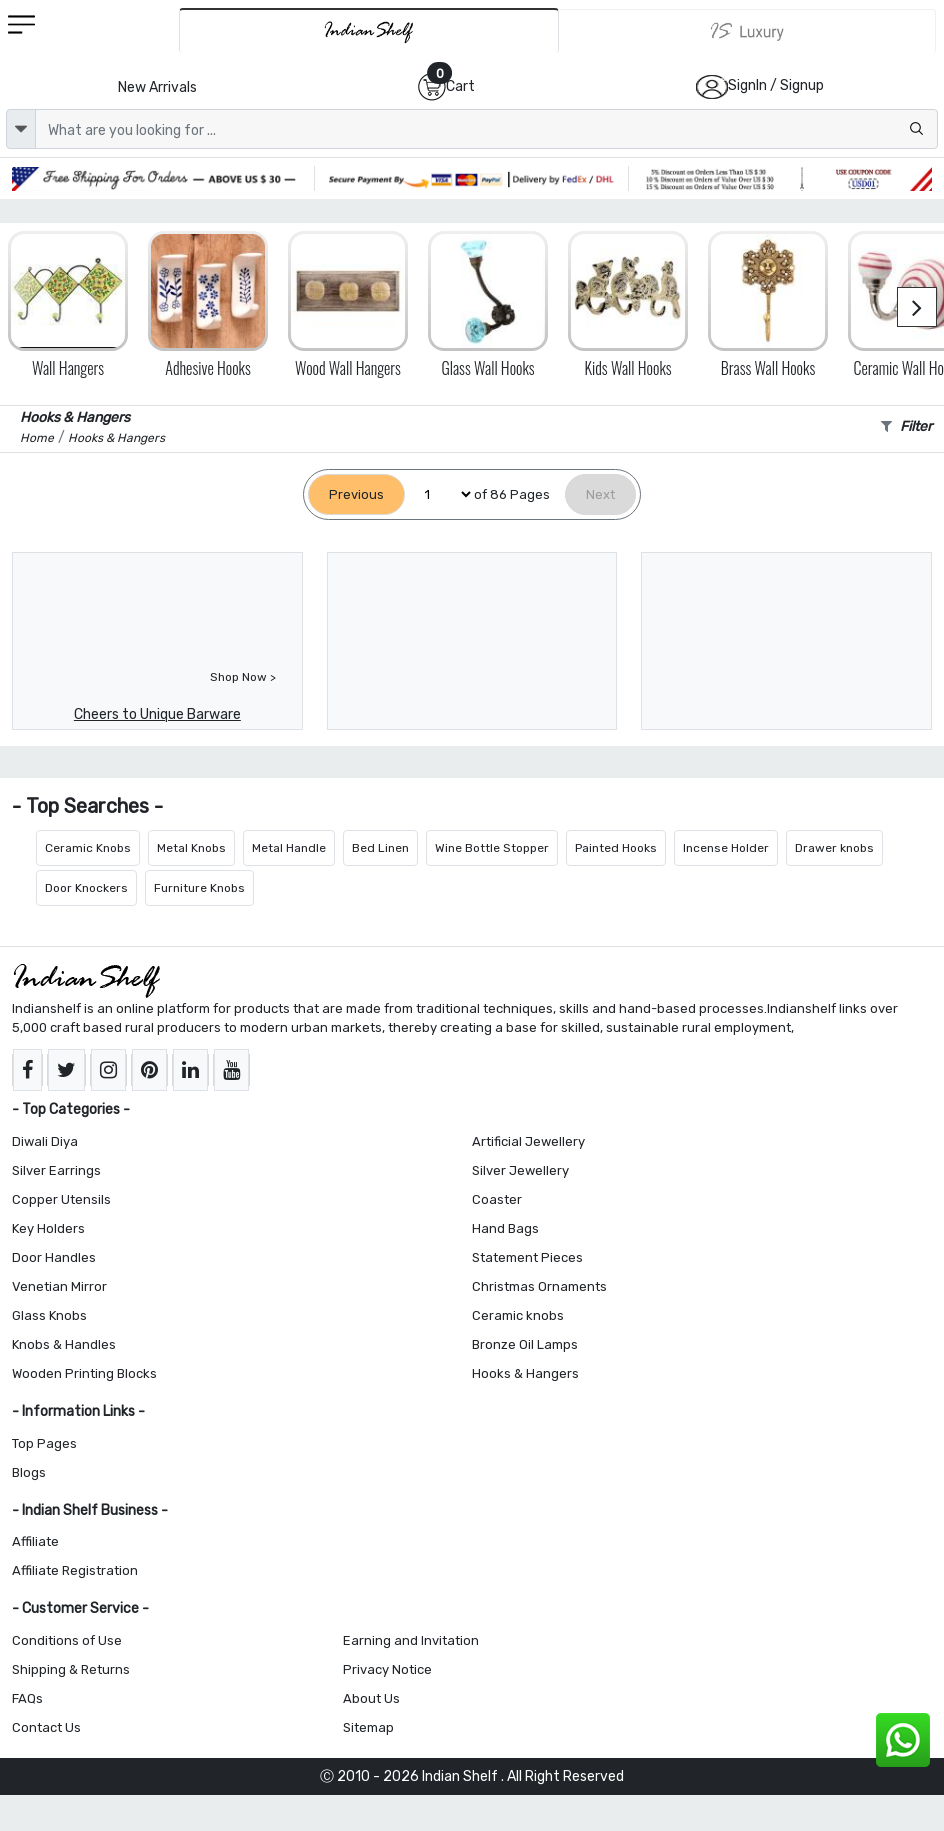  Describe the element at coordinates (86, 888) in the screenshot. I see `Door Knockers` at that location.